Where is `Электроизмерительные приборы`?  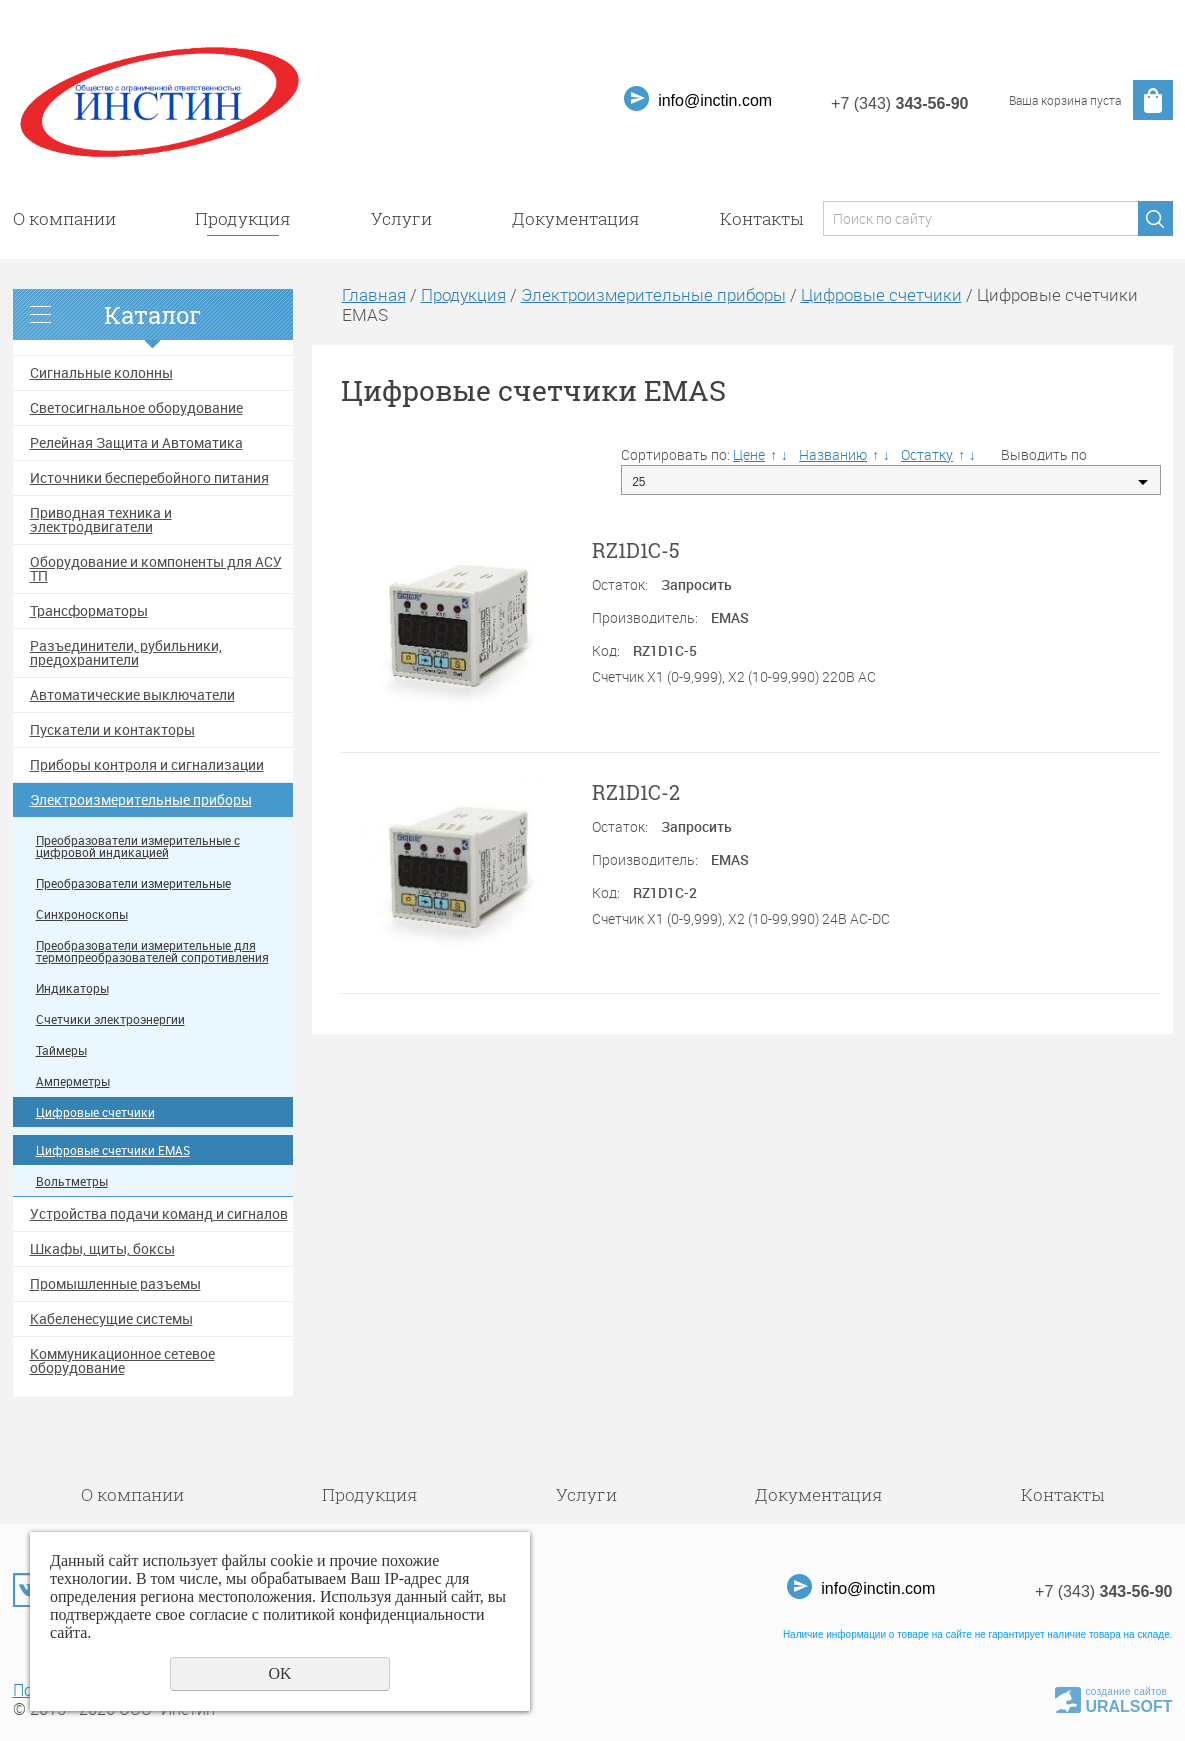 Электроизмерительные приборы is located at coordinates (141, 800).